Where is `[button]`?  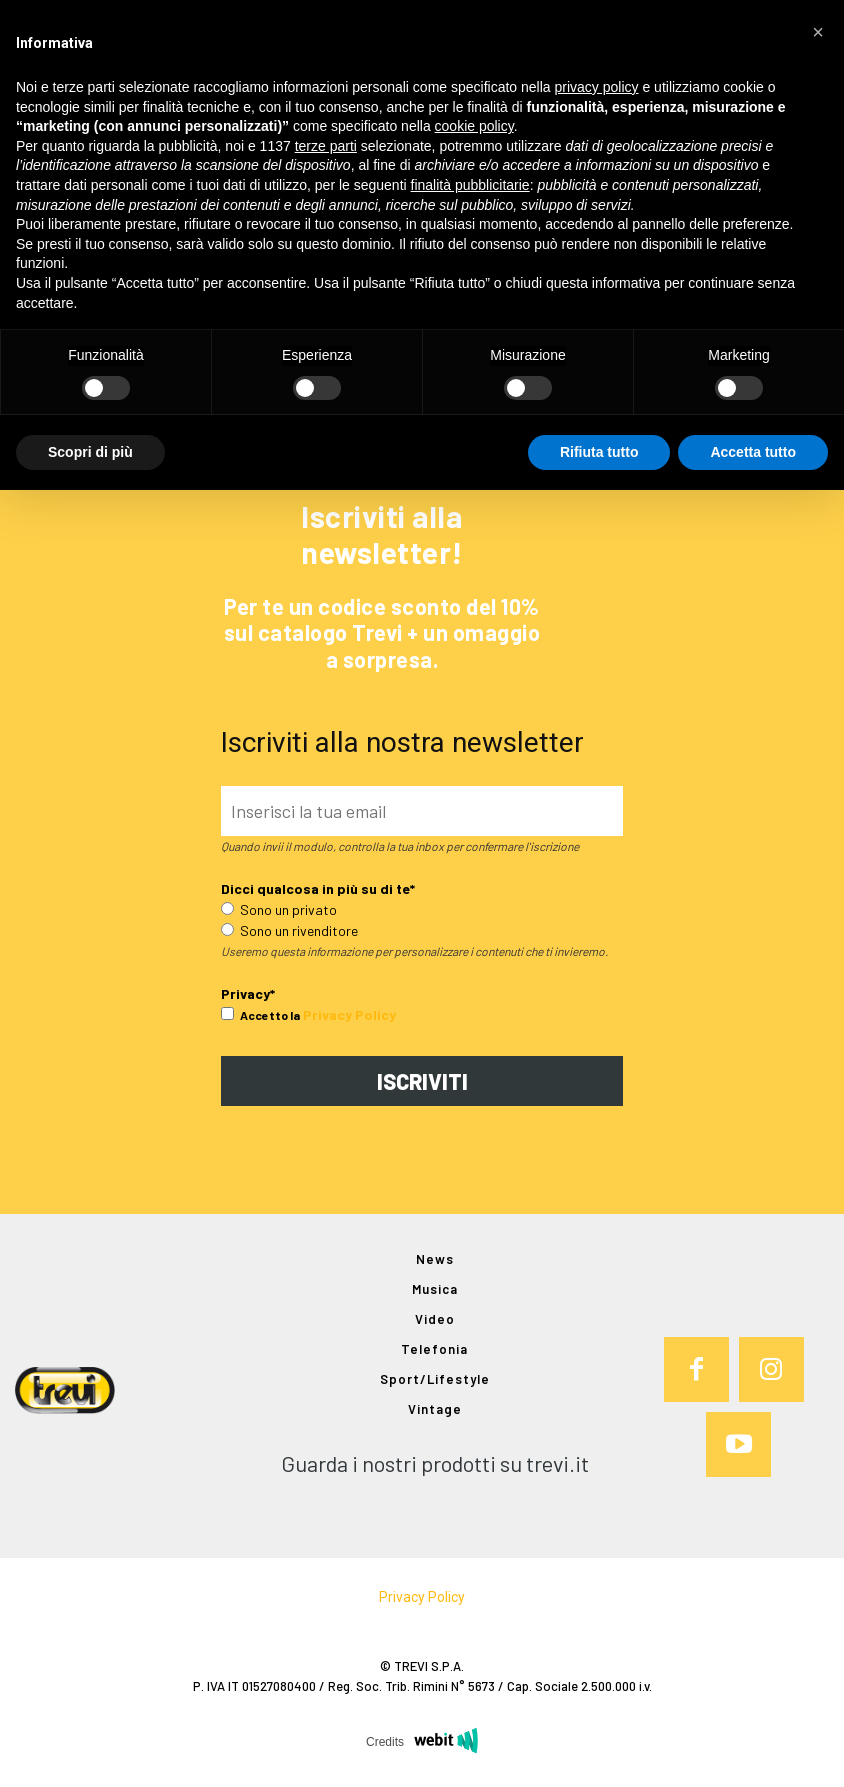 [button] is located at coordinates (818, 32).